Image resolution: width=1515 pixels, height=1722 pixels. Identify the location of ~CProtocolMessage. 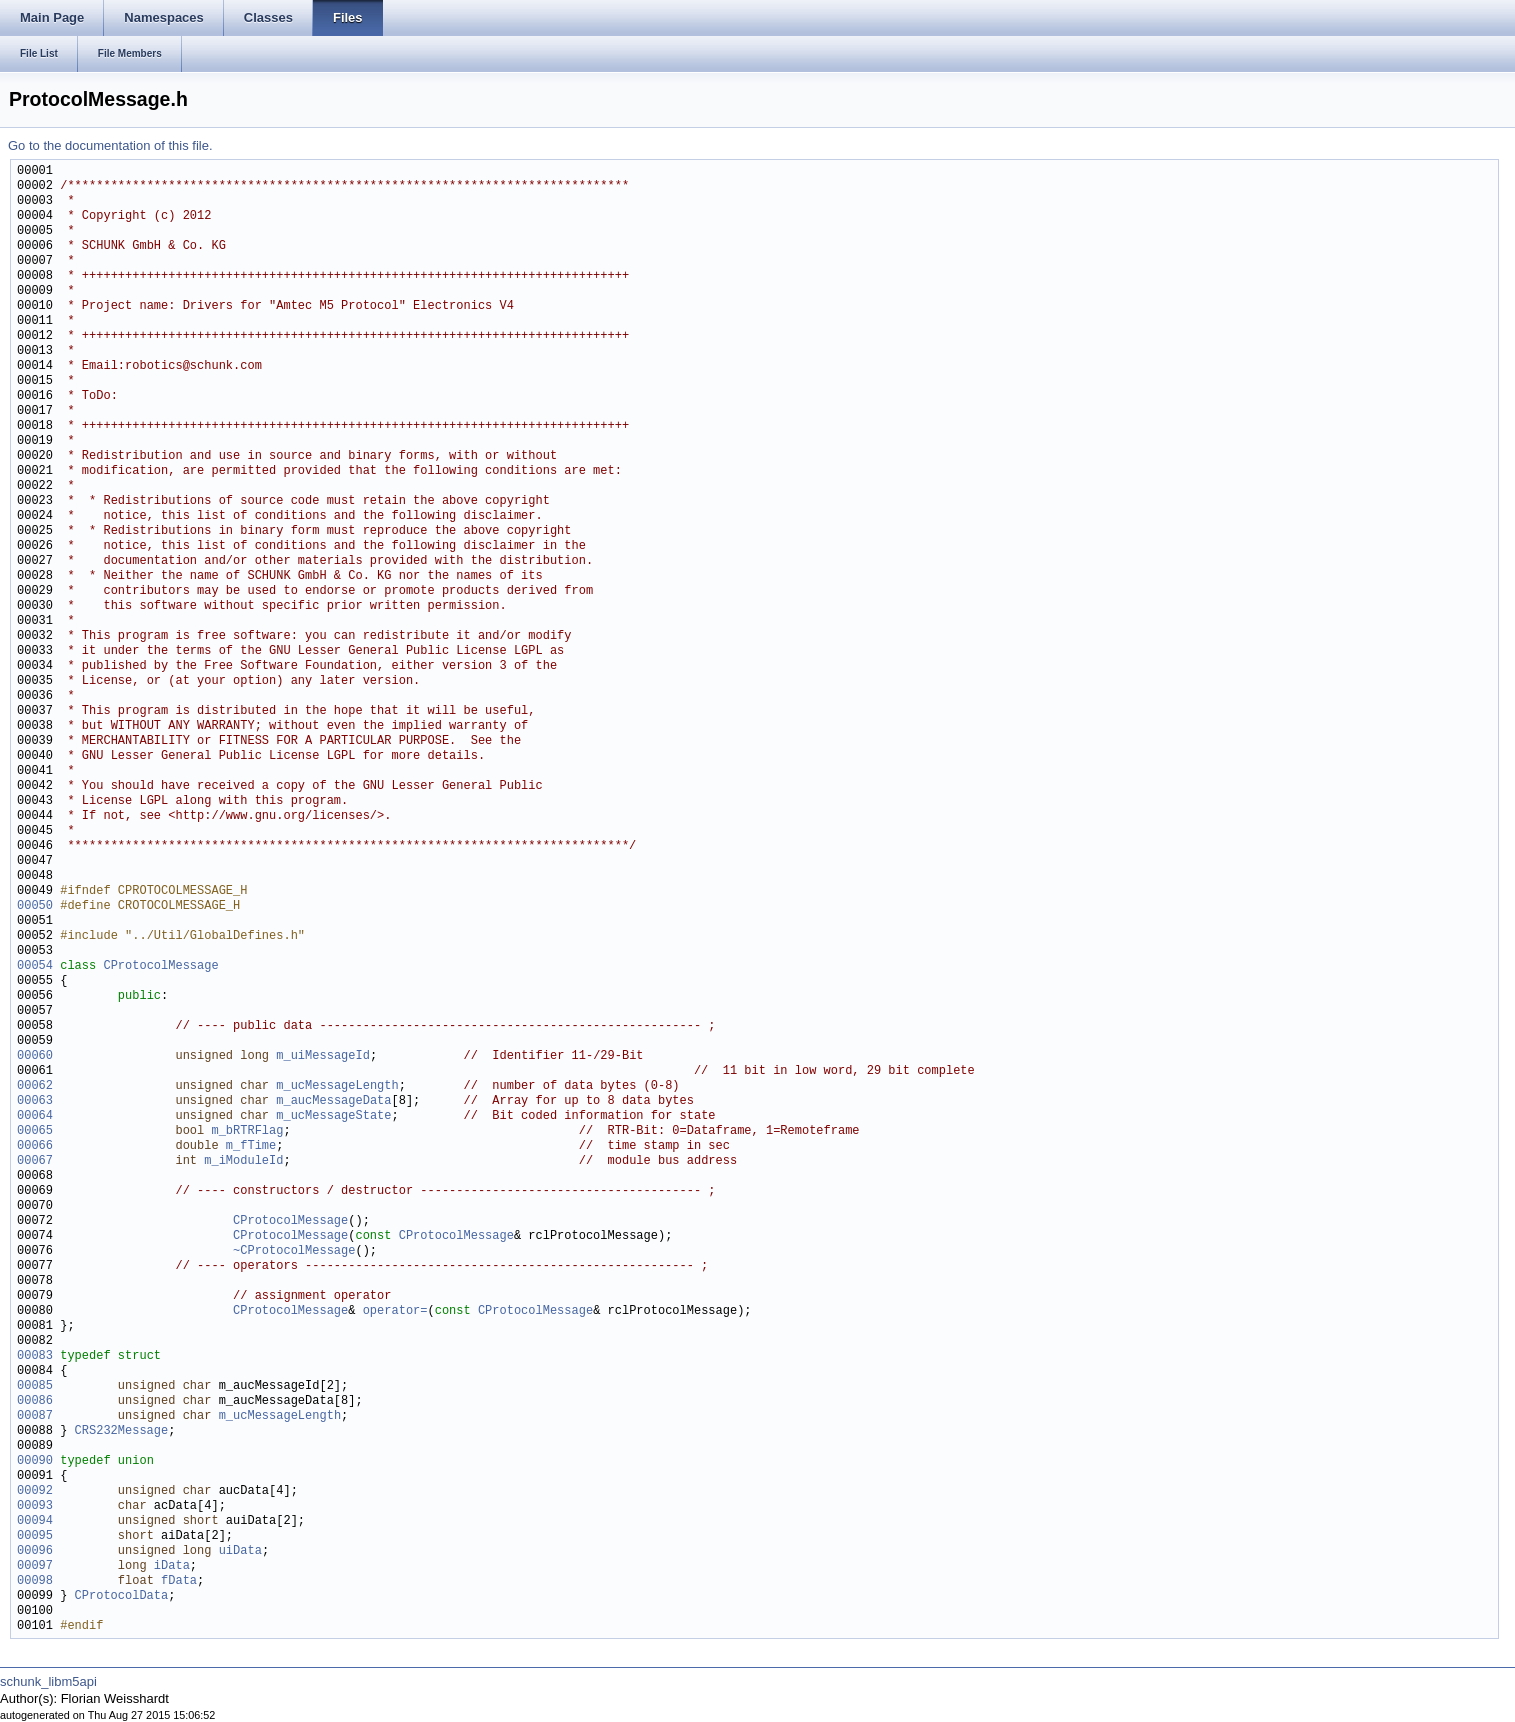
(294, 1251).